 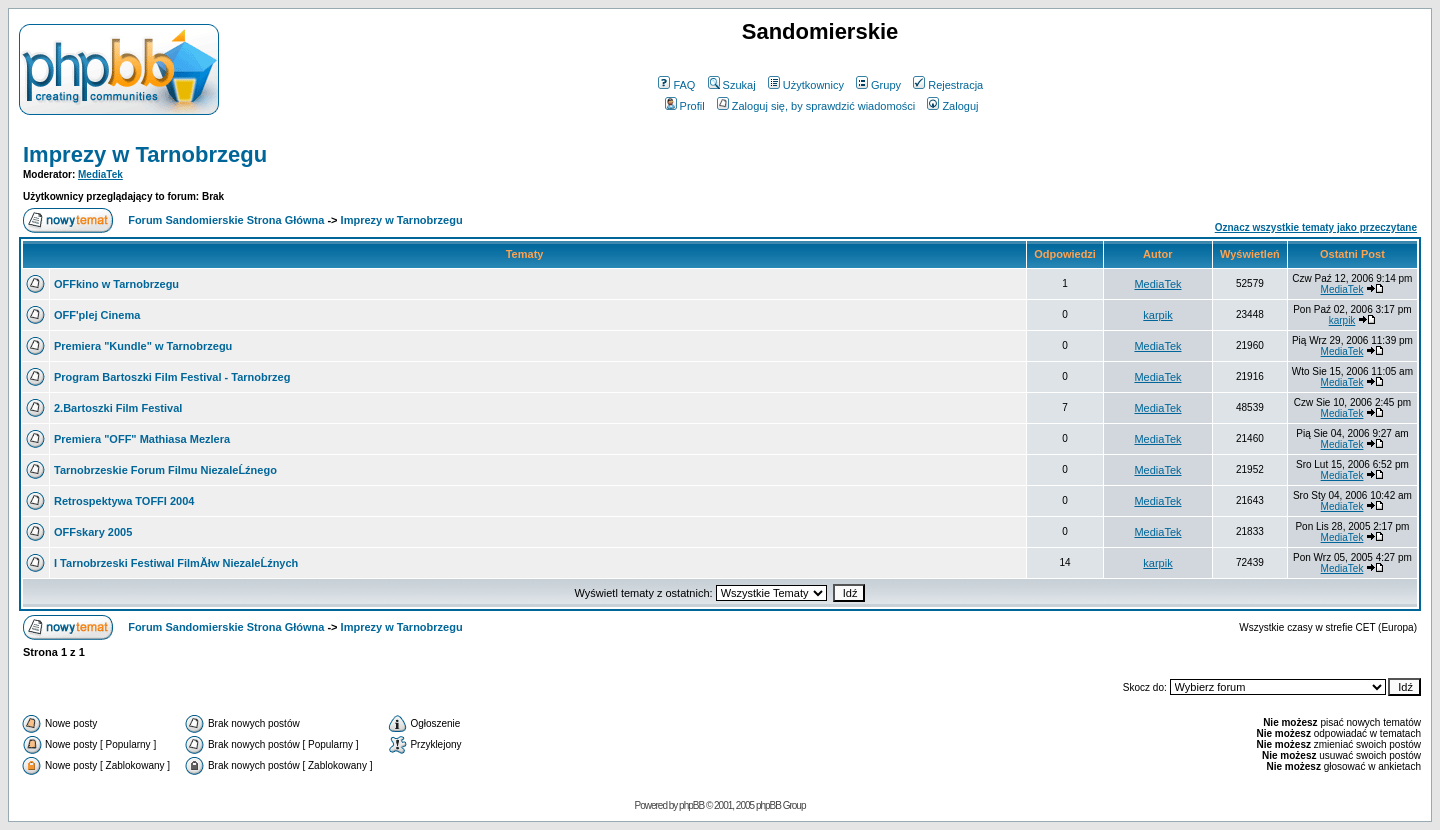 What do you see at coordinates (93, 532) in the screenshot?
I see `OFFskary 2005` at bounding box center [93, 532].